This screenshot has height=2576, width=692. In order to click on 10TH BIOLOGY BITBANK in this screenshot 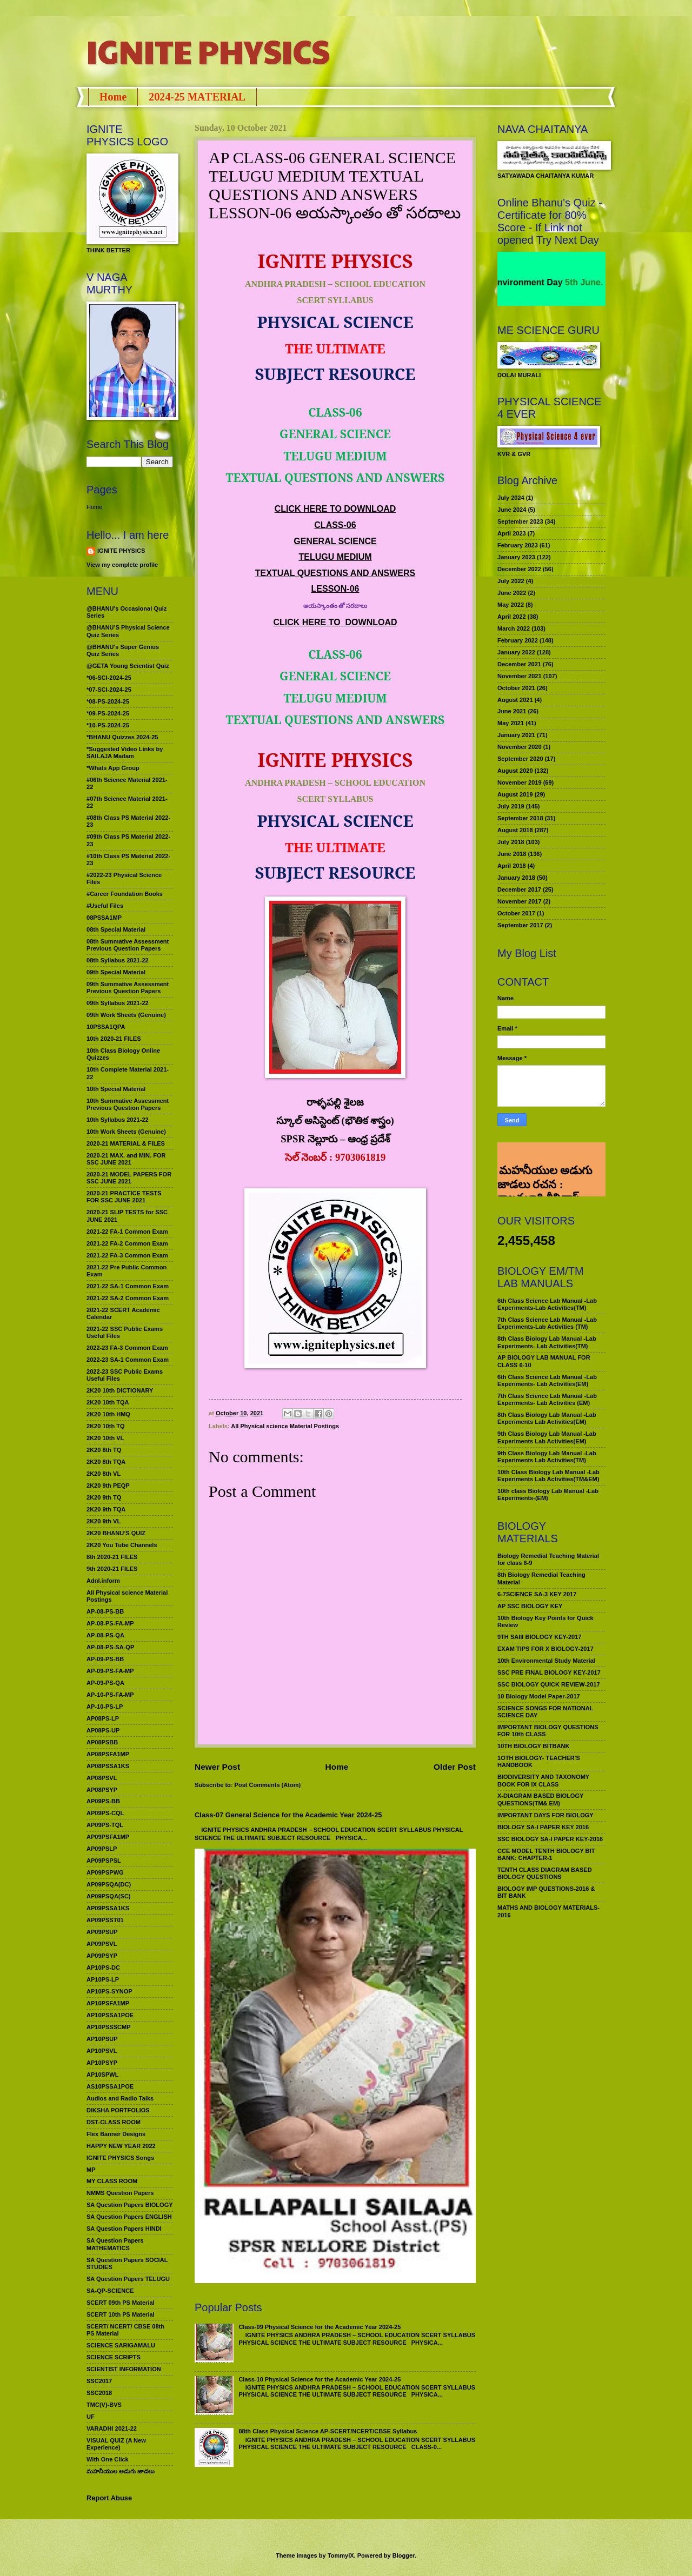, I will do `click(533, 1746)`.